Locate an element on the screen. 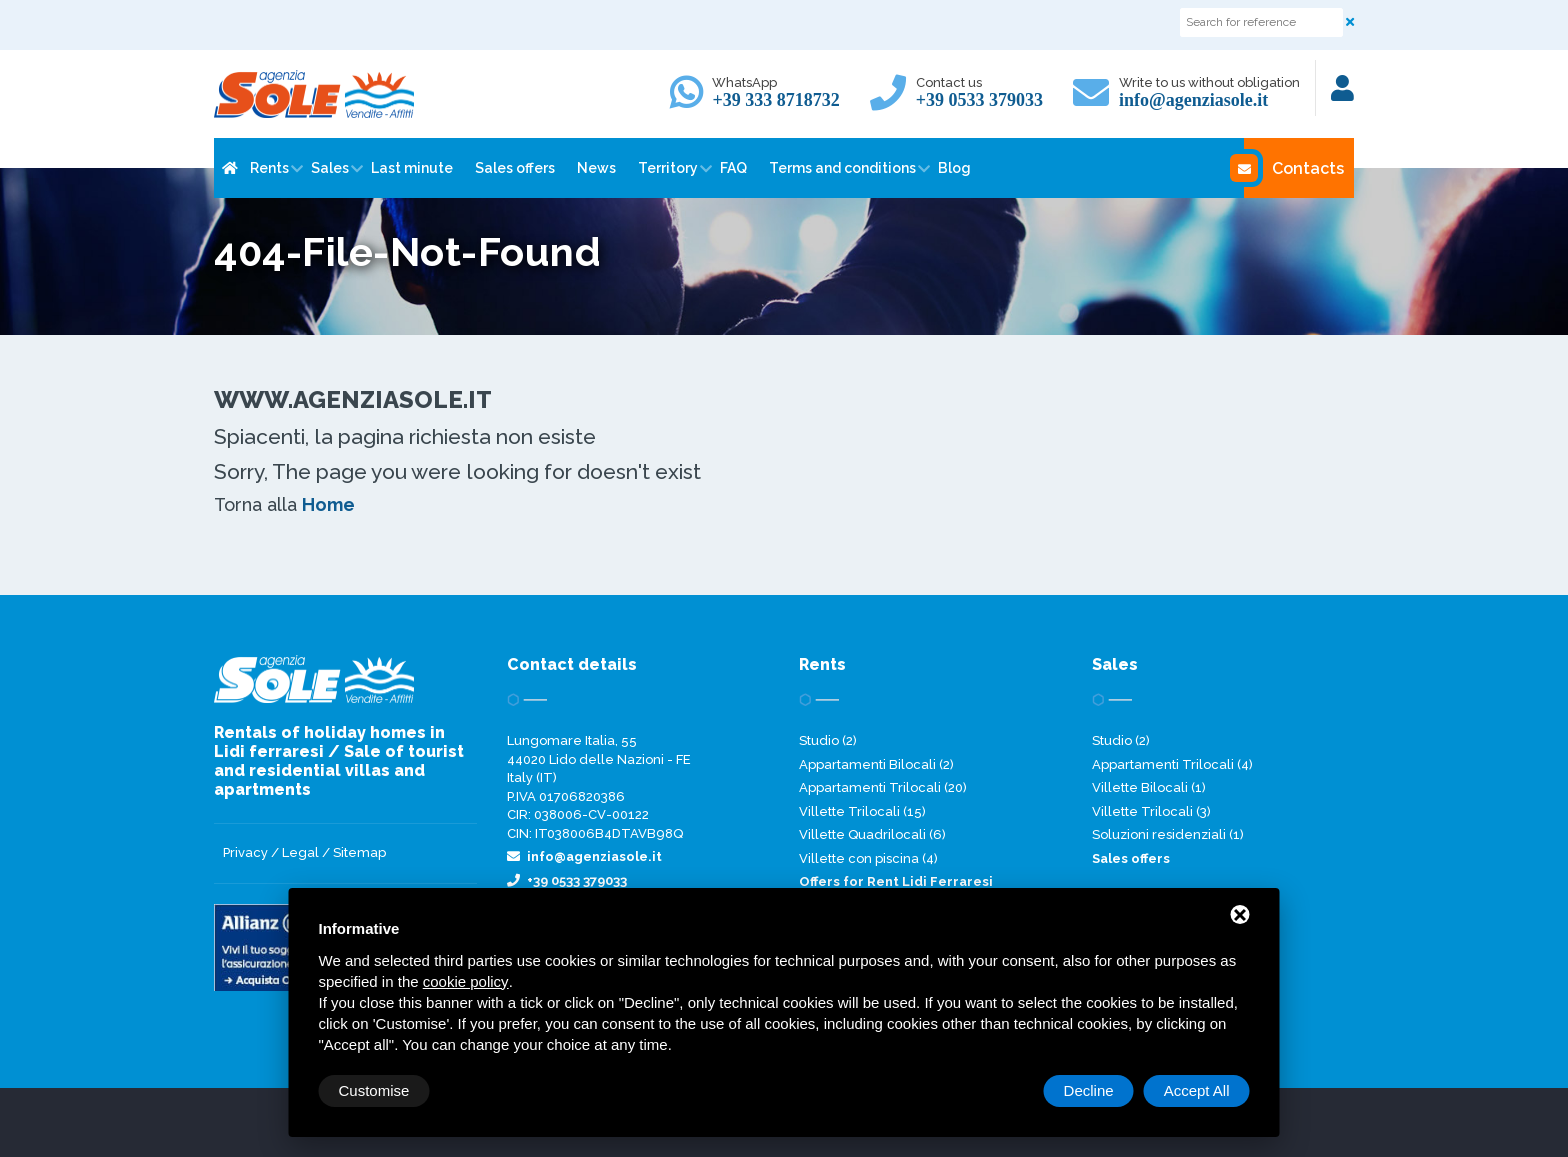 The image size is (1568, 1157). Terms and conditions is located at coordinates (842, 168).